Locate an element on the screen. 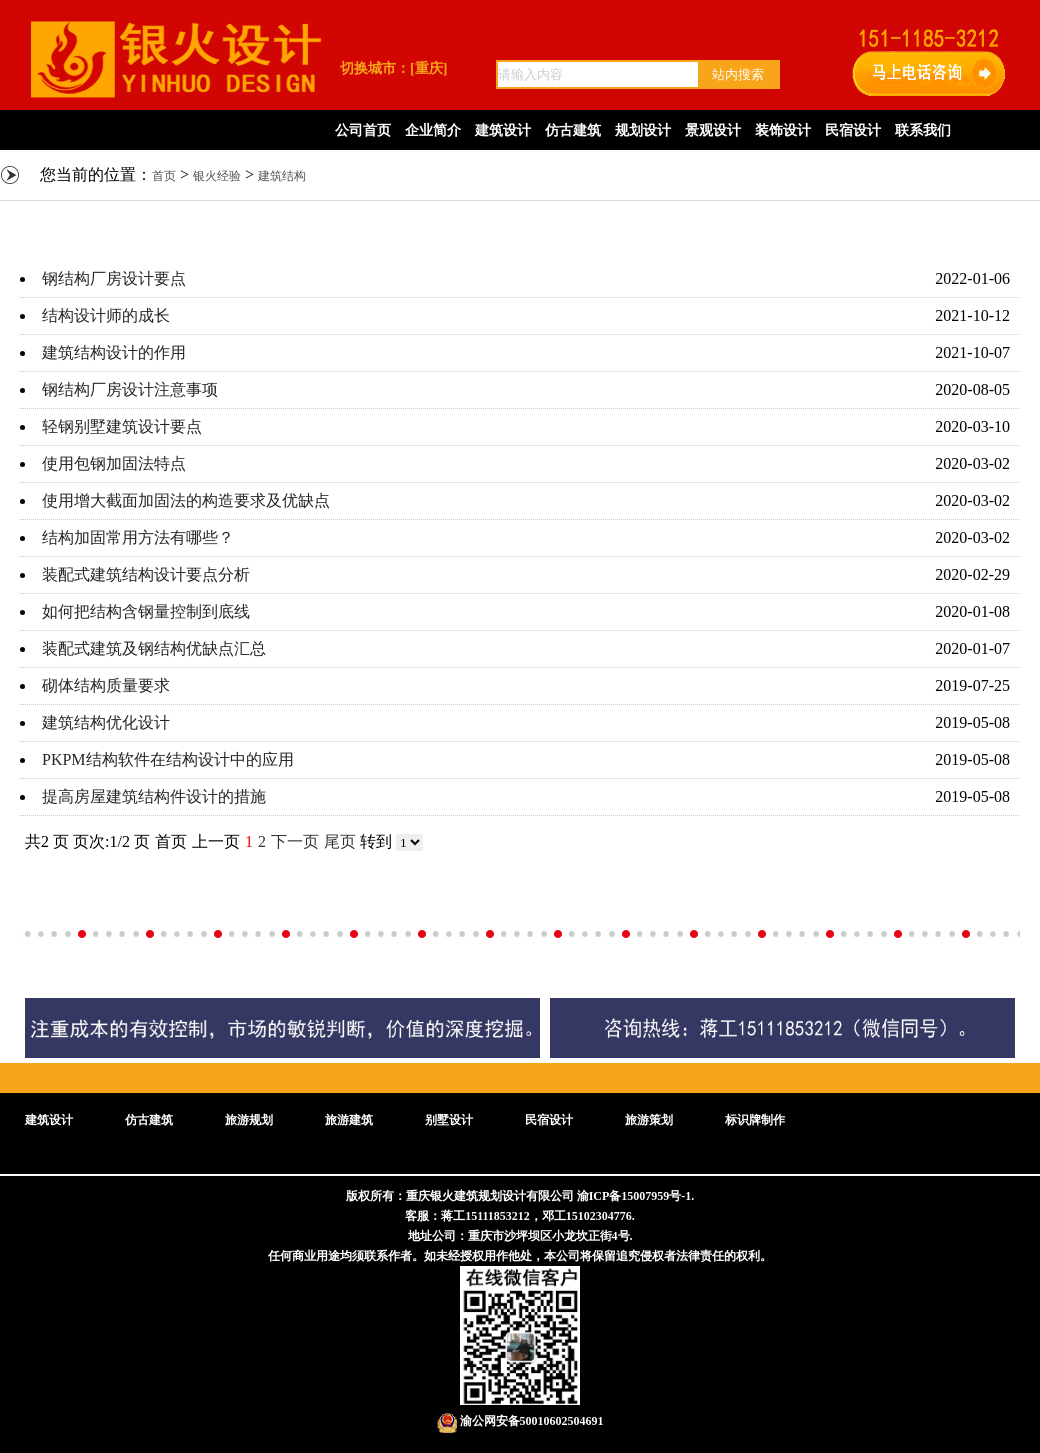 This screenshot has width=1040, height=1453. 首页 is located at coordinates (164, 176).